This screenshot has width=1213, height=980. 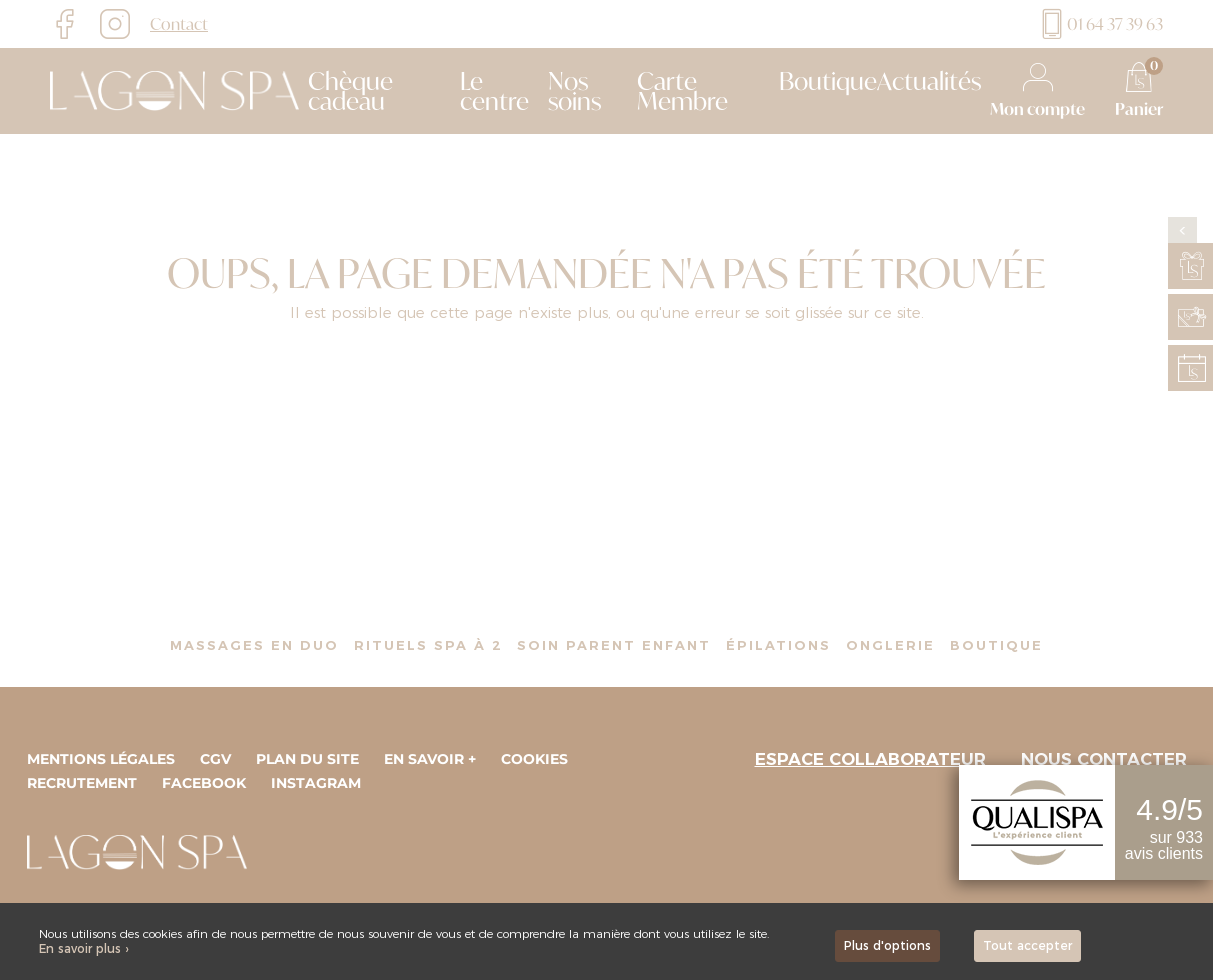 What do you see at coordinates (350, 91) in the screenshot?
I see `Chèque cadeau` at bounding box center [350, 91].